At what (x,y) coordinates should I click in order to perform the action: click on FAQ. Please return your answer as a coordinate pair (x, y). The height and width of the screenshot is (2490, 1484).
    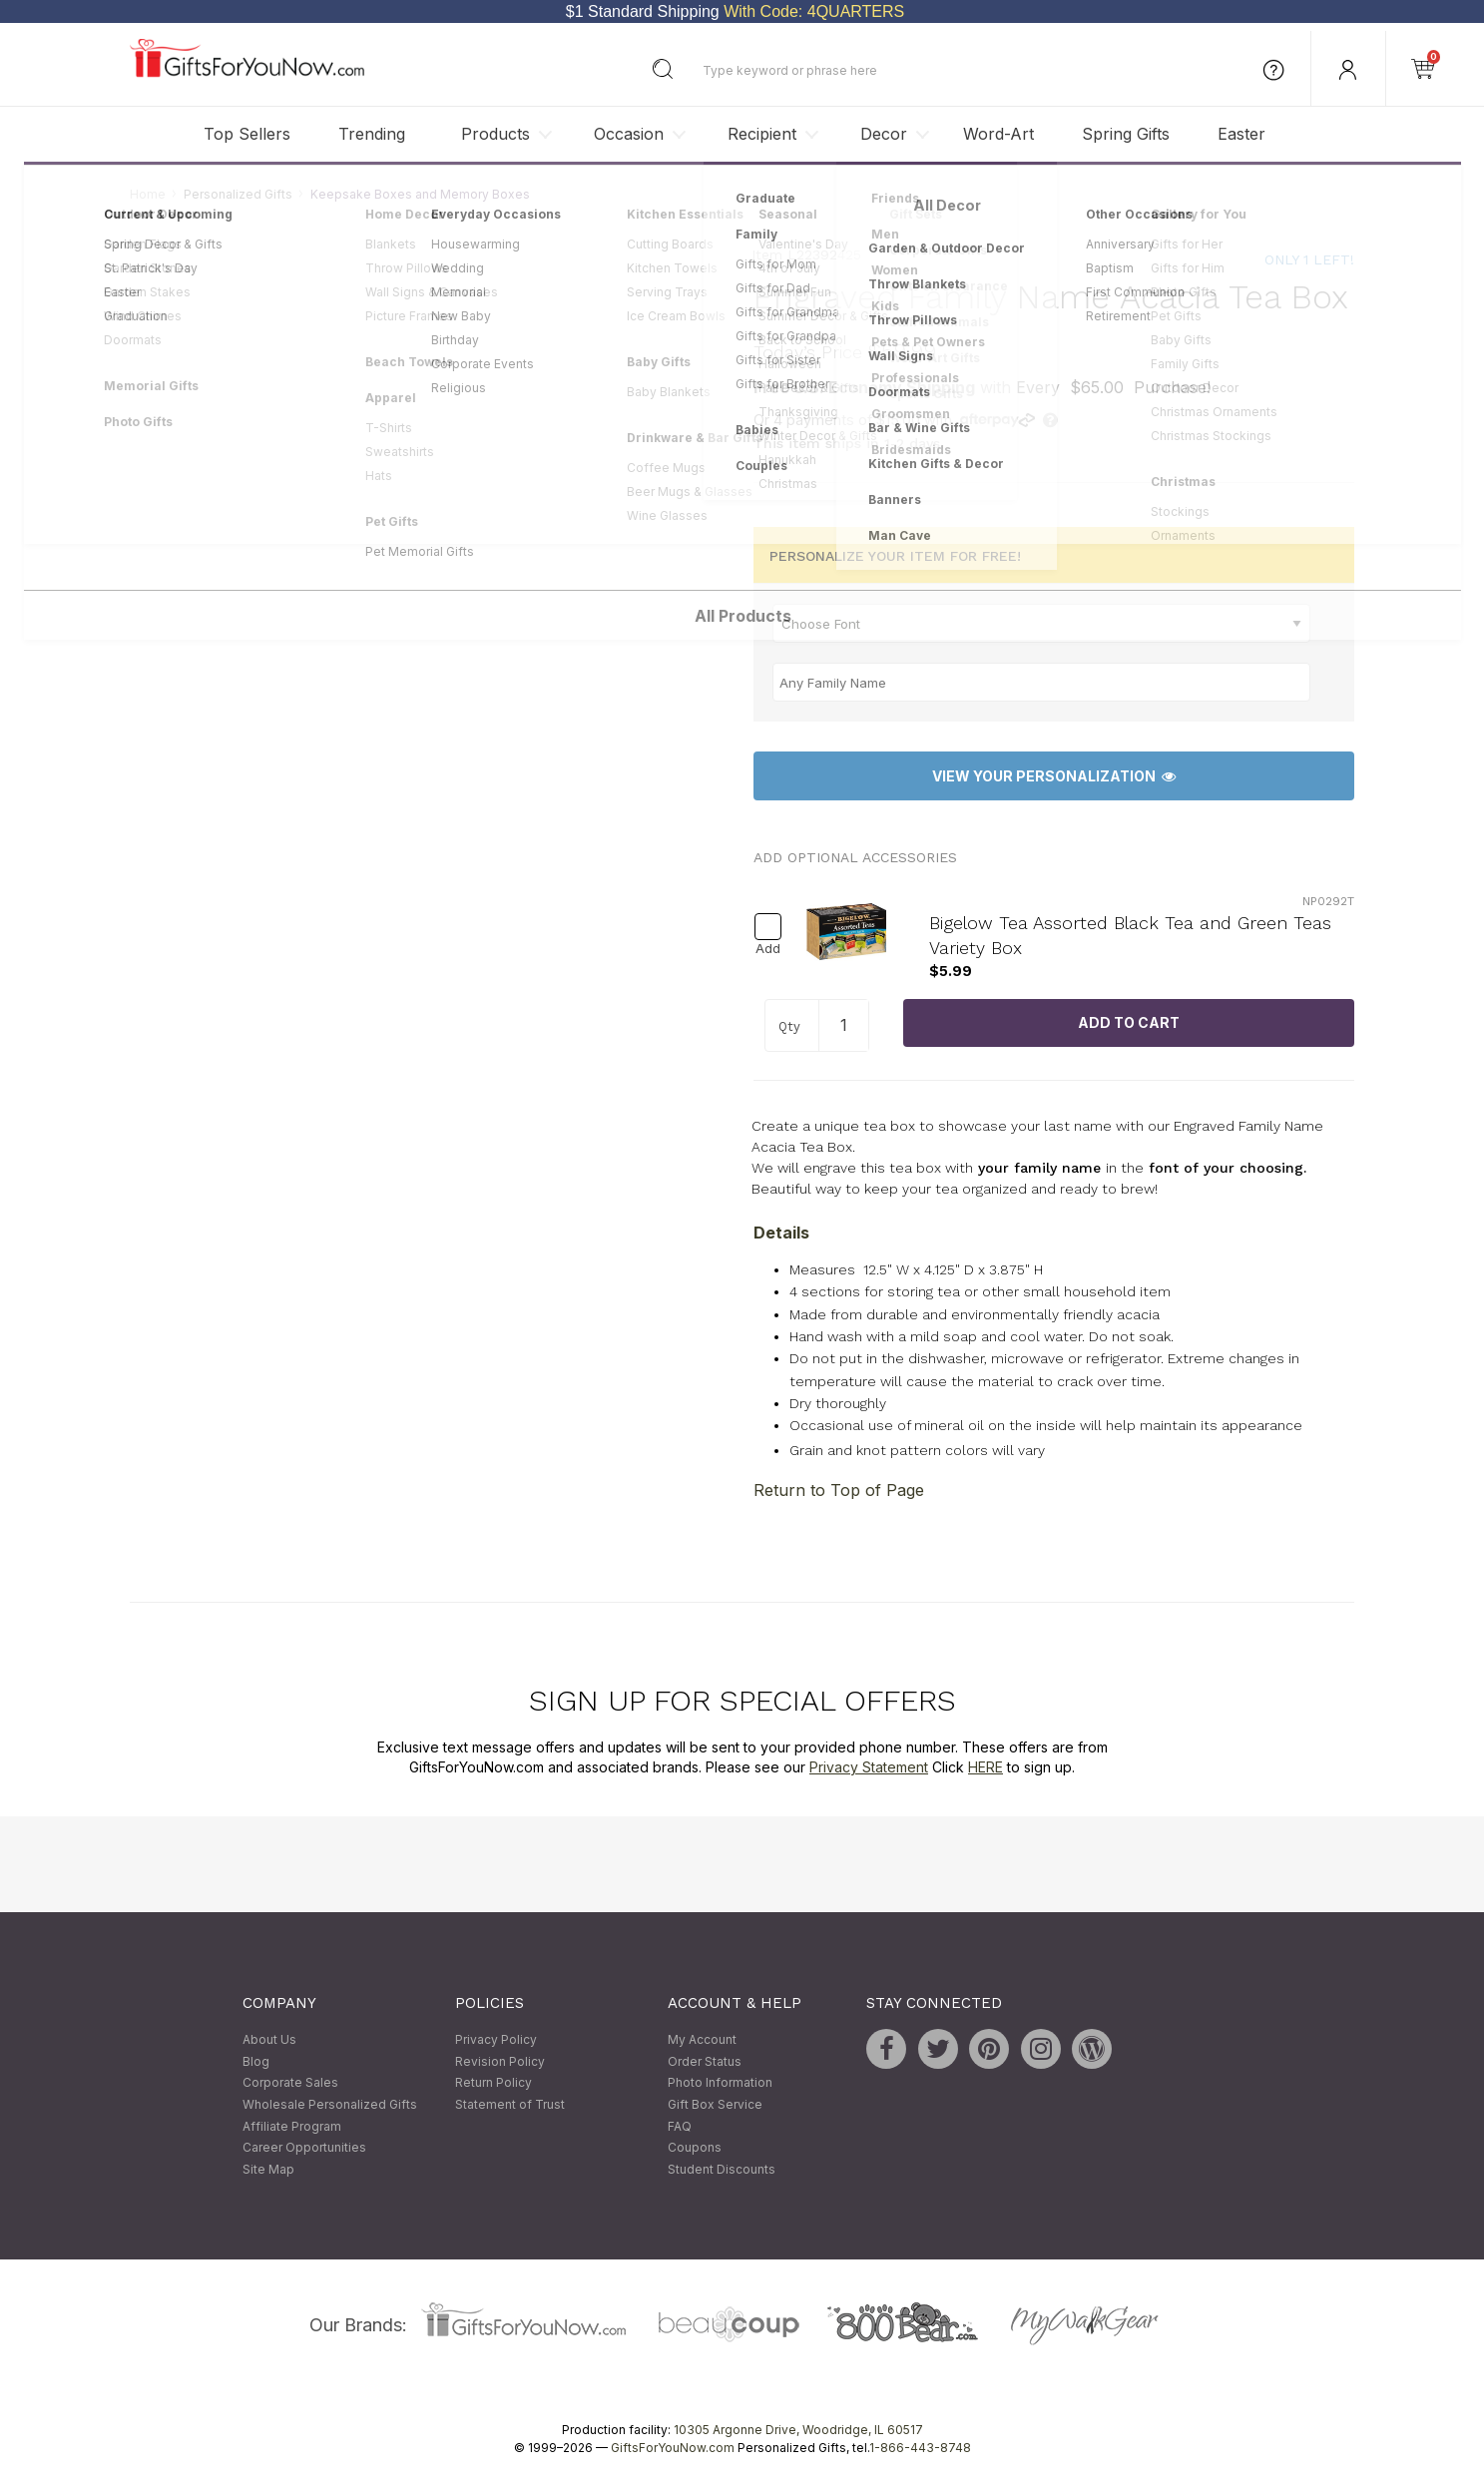
    Looking at the image, I should click on (680, 2126).